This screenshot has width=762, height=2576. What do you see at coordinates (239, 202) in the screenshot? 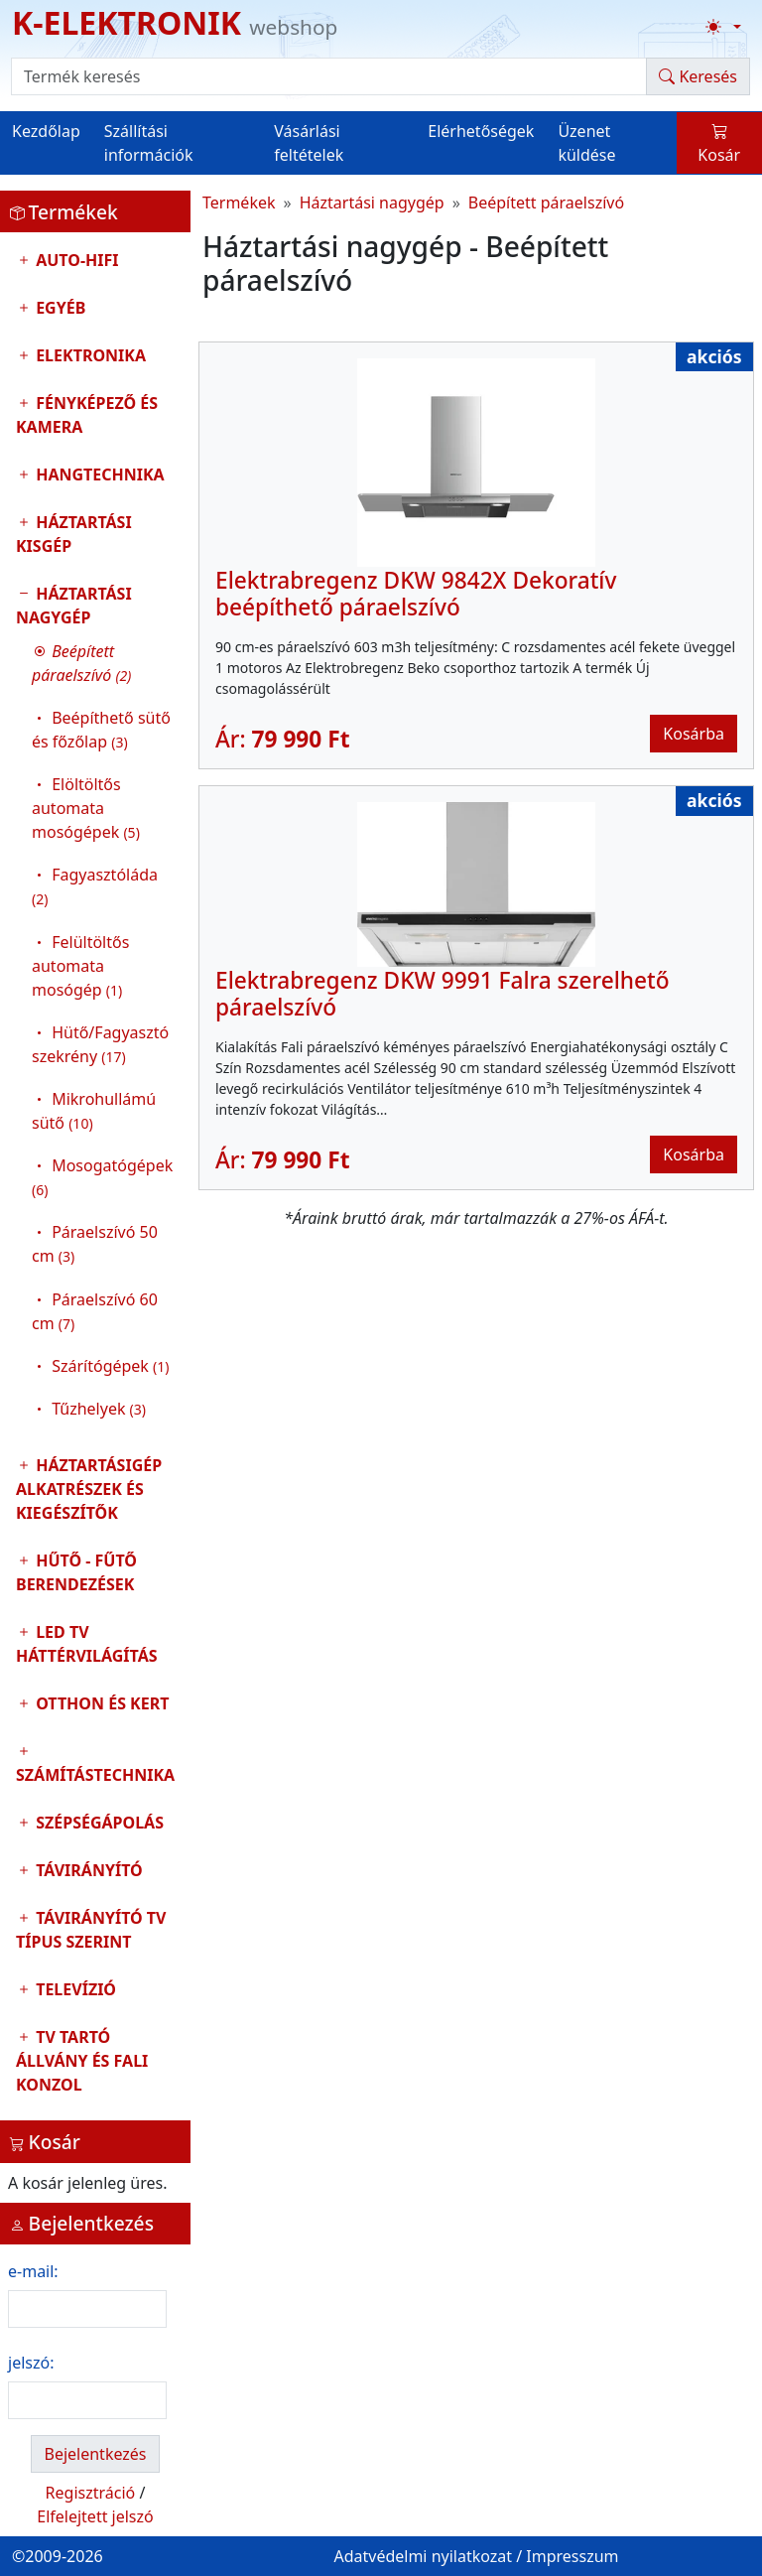
I see `Termékek` at bounding box center [239, 202].